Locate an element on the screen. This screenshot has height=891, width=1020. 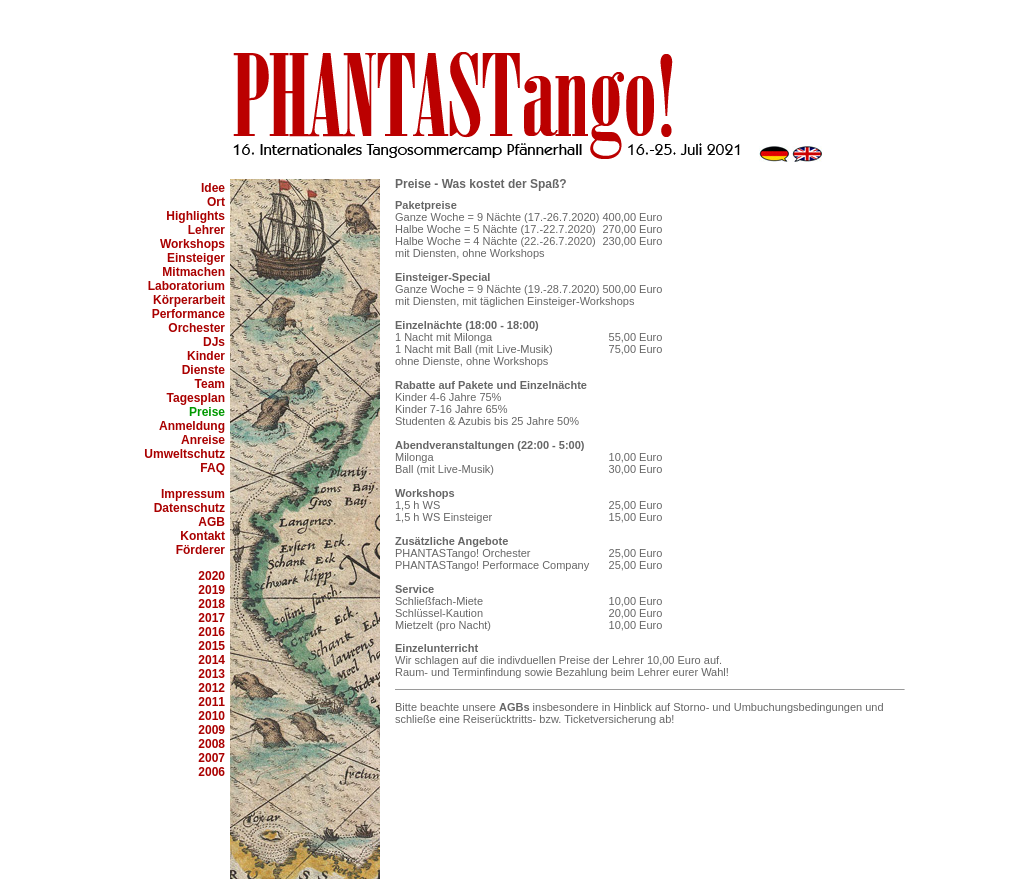
Kontakt is located at coordinates (202, 536).